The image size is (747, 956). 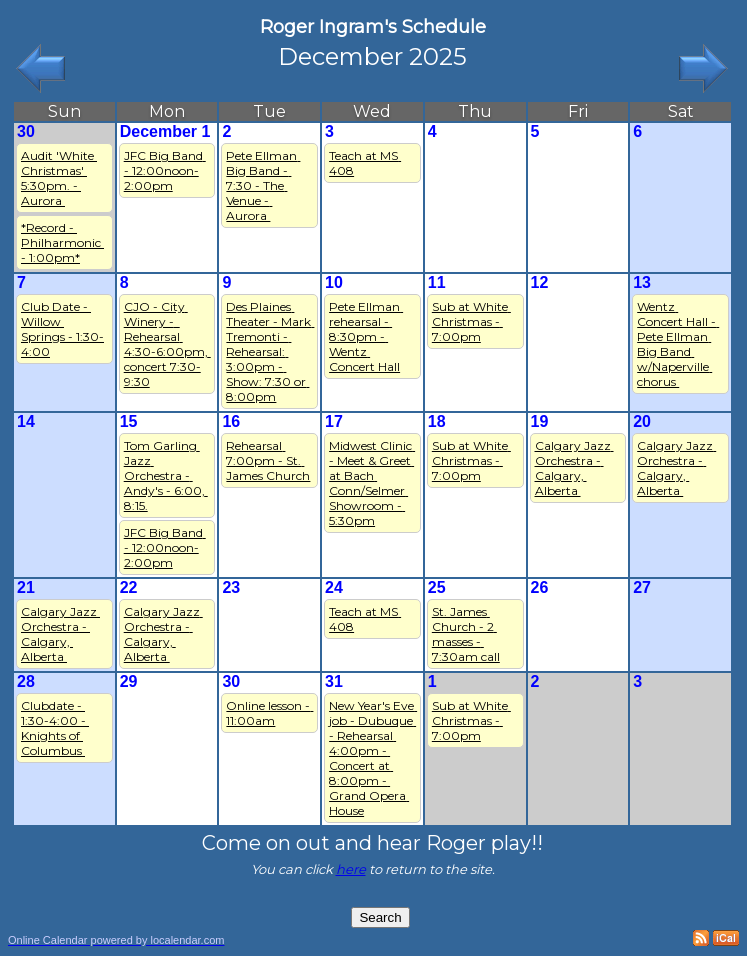 I want to click on 15, so click(x=129, y=421).